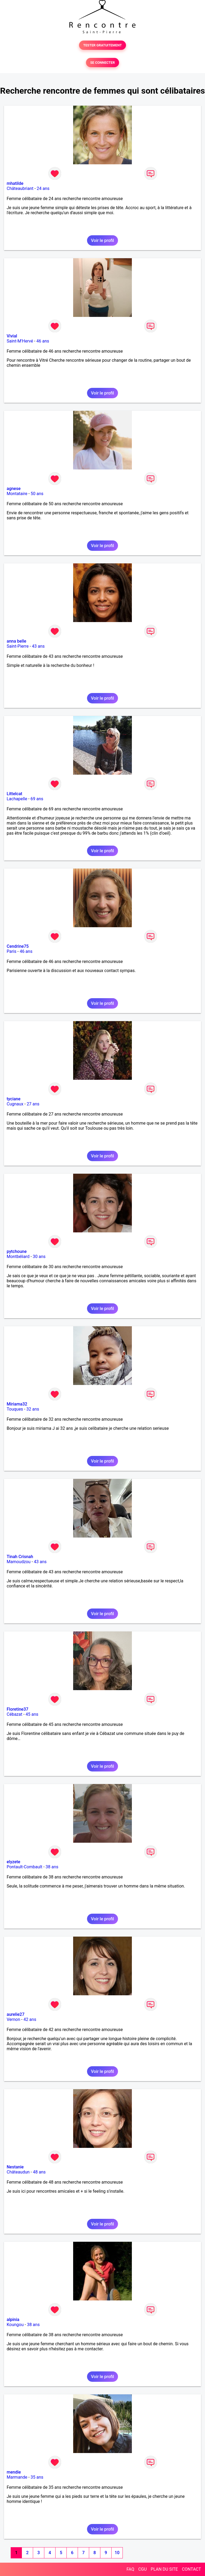  I want to click on elyzete, so click(13, 1861).